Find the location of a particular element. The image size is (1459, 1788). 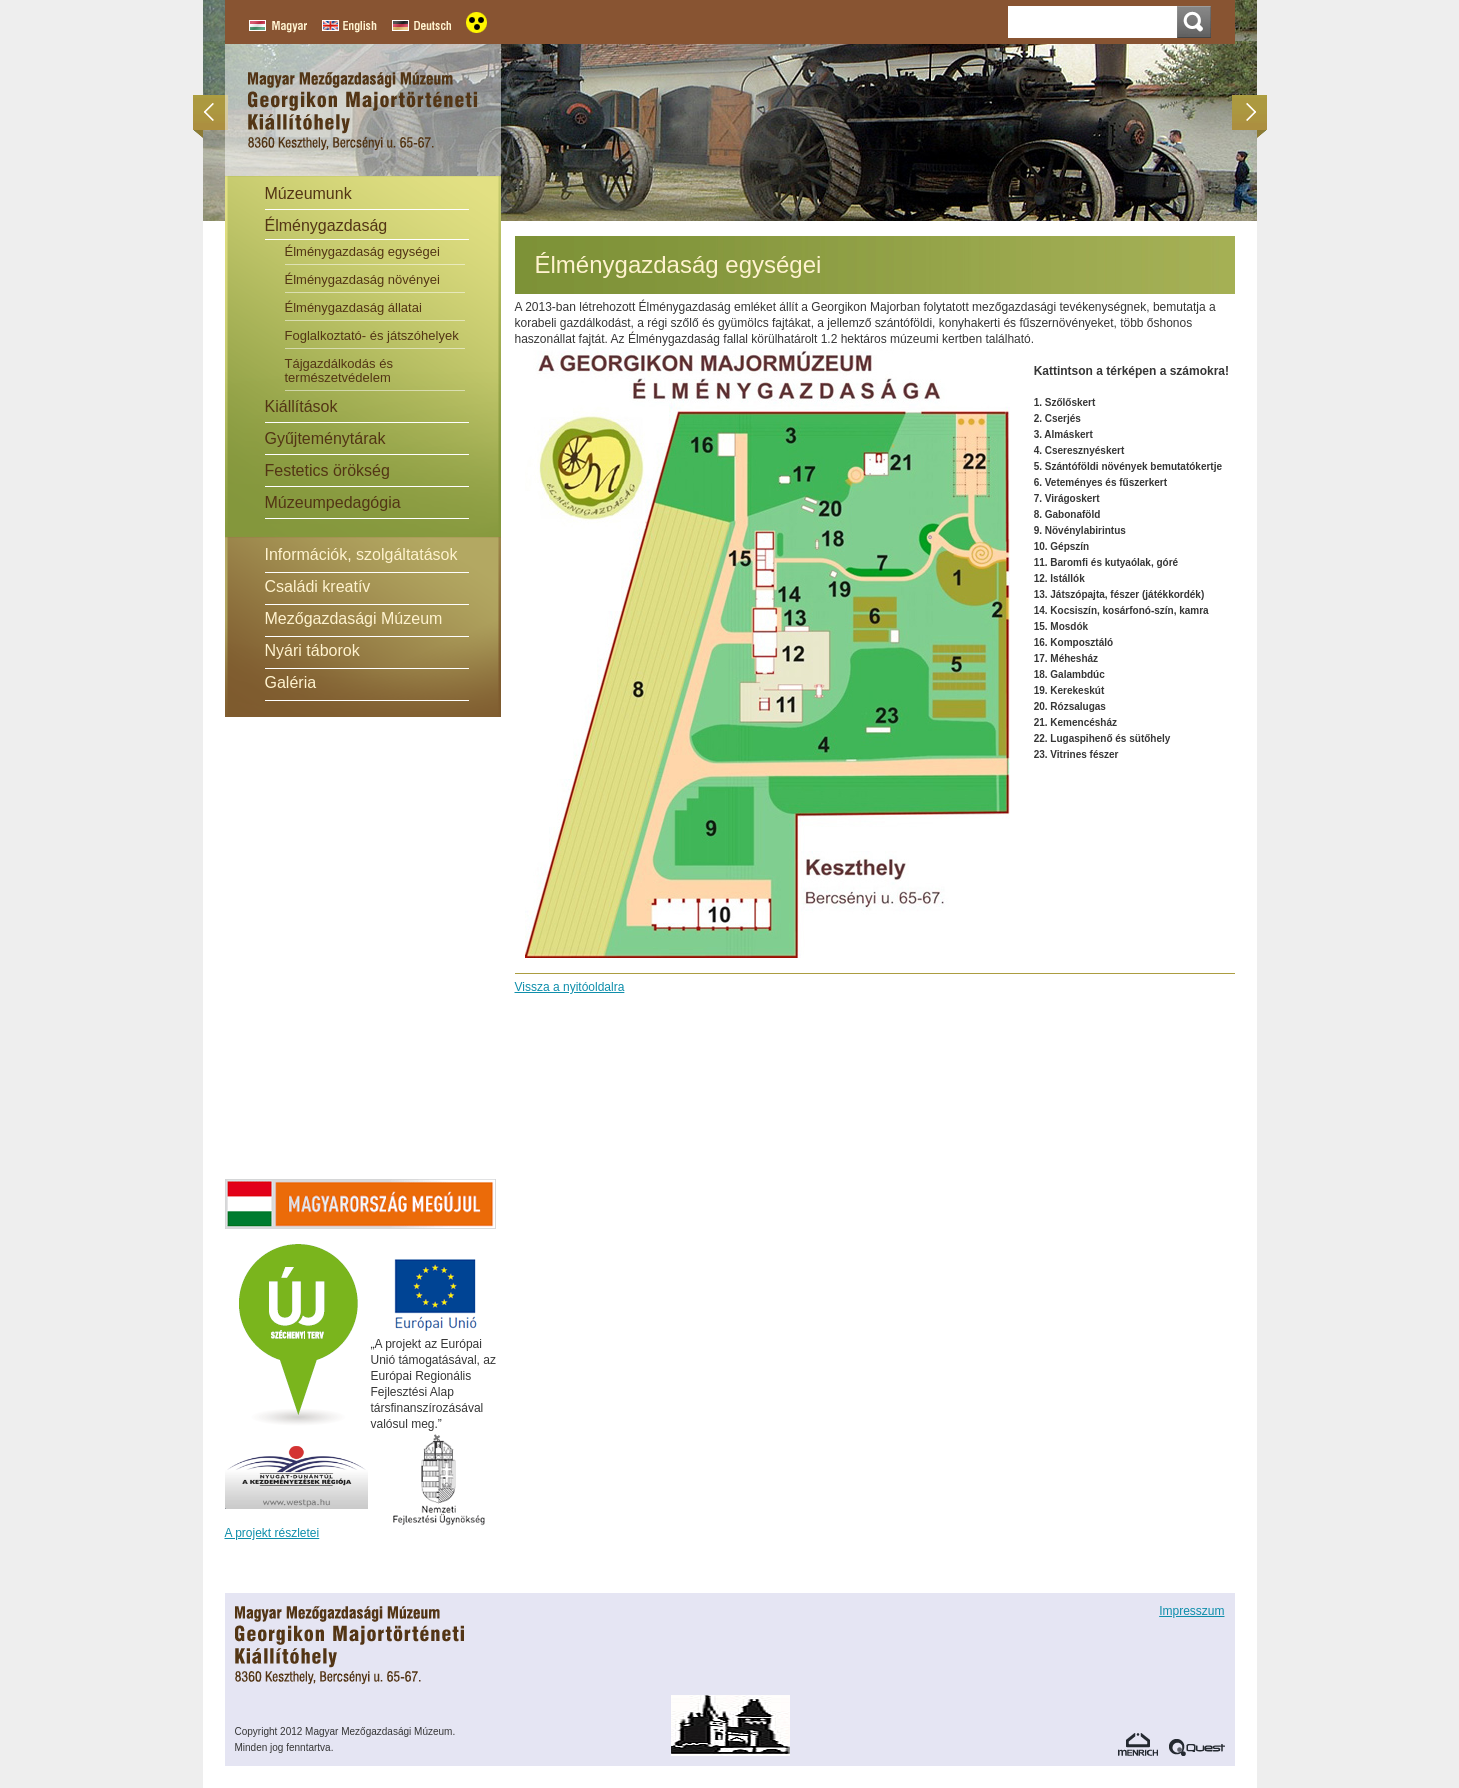

Tájgazdálkodás és természetvédelem is located at coordinates (339, 370).